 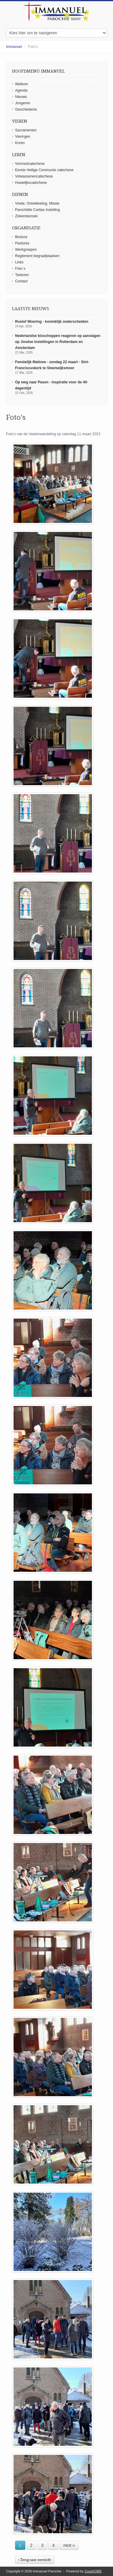 I want to click on Vrede, Ontwikkeling, Missie, so click(x=37, y=203).